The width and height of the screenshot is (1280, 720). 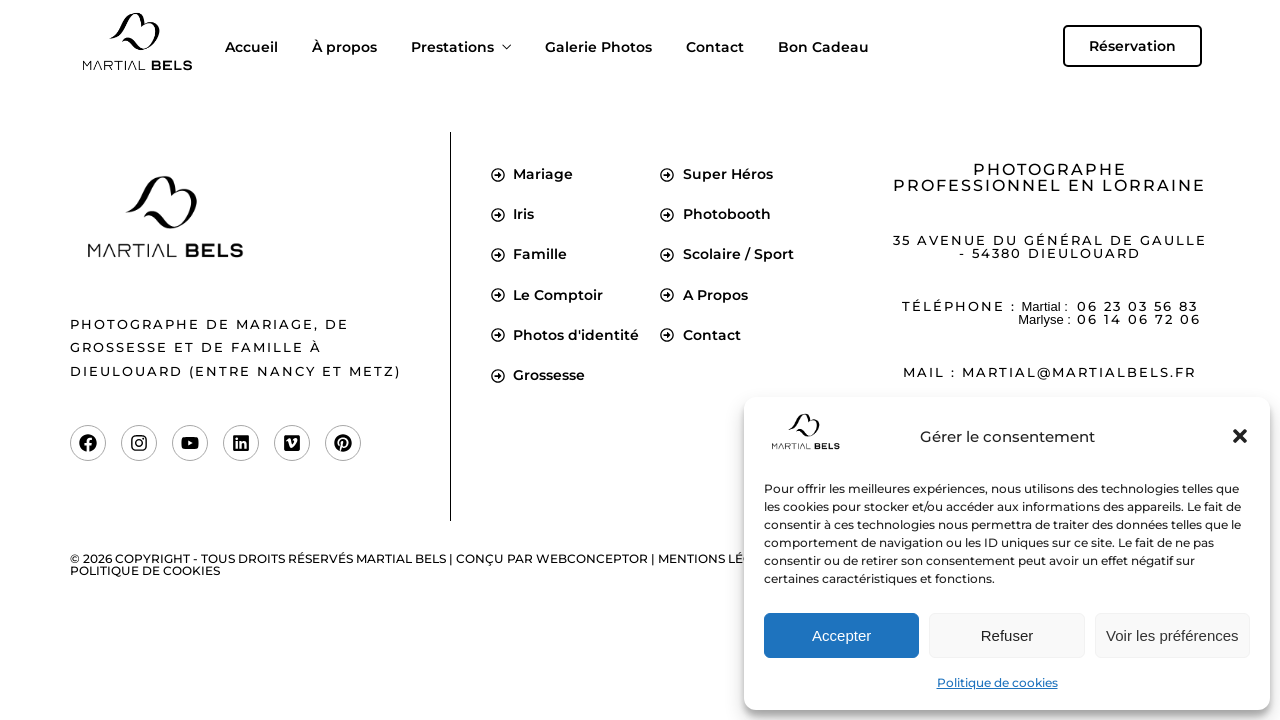 What do you see at coordinates (823, 47) in the screenshot?
I see `Bon Cadeau` at bounding box center [823, 47].